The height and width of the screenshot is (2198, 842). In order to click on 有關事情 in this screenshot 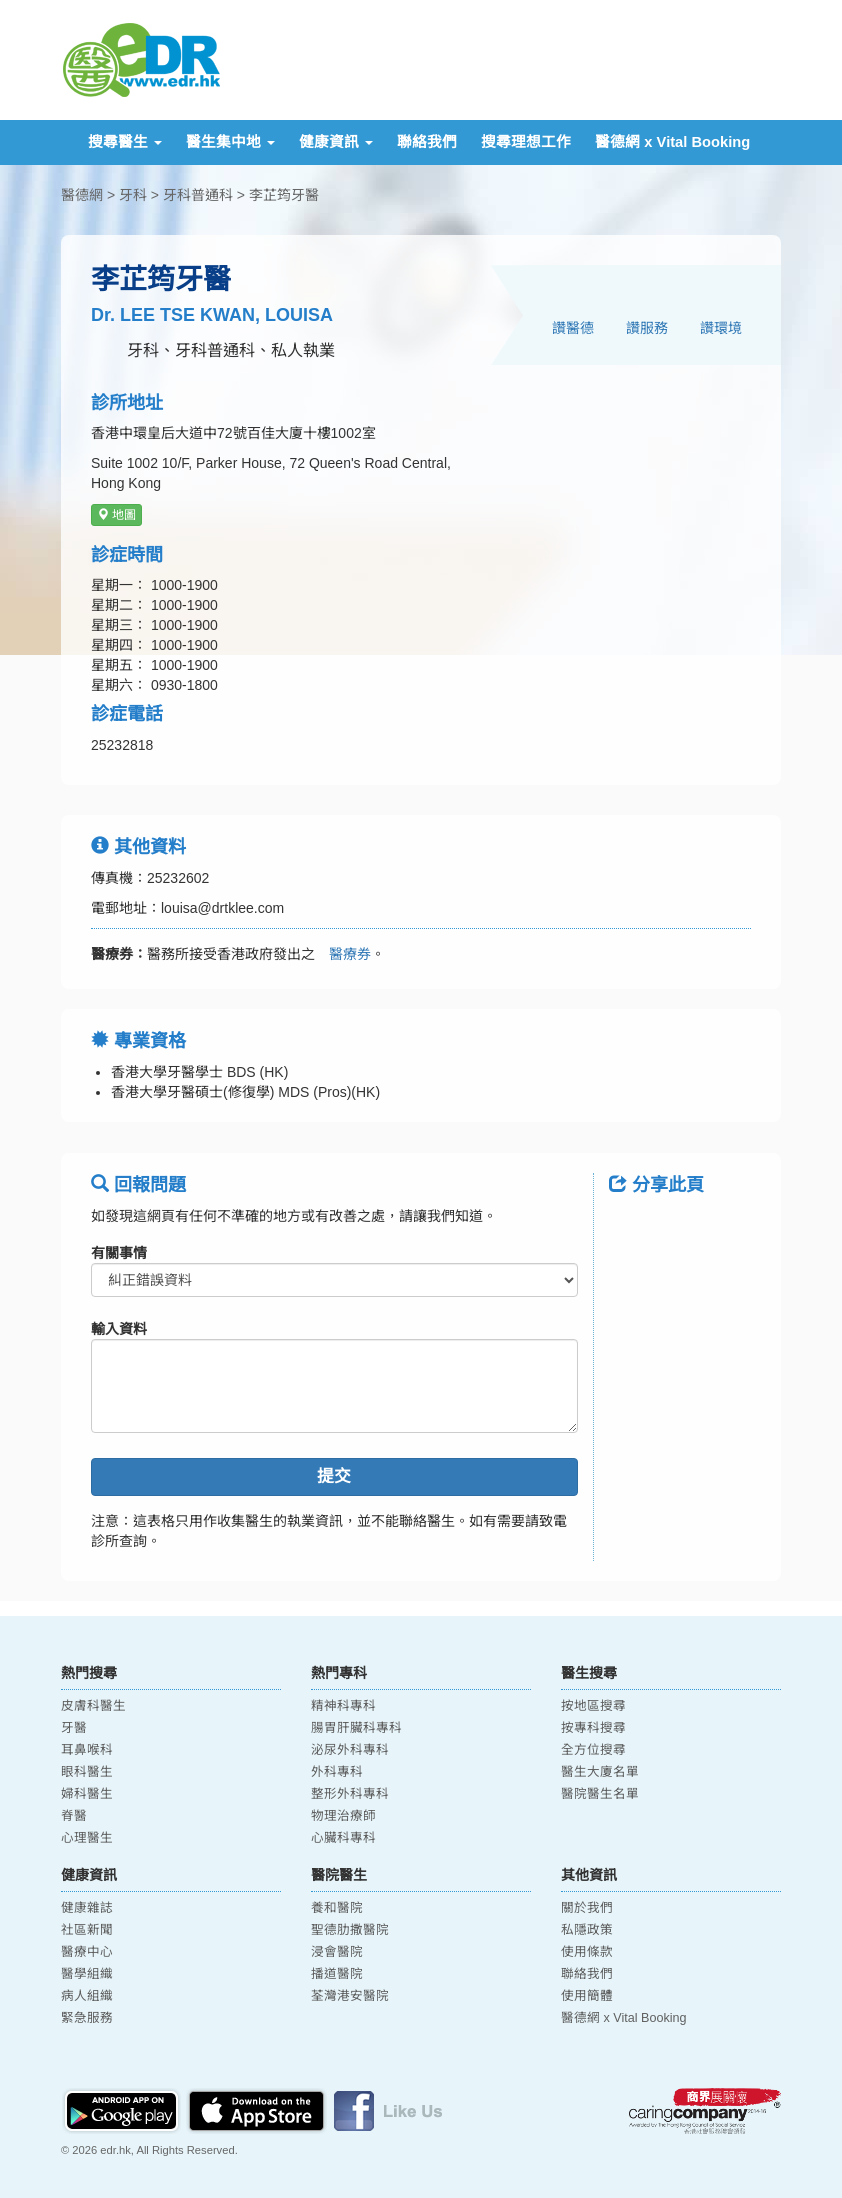, I will do `click(119, 1253)`.